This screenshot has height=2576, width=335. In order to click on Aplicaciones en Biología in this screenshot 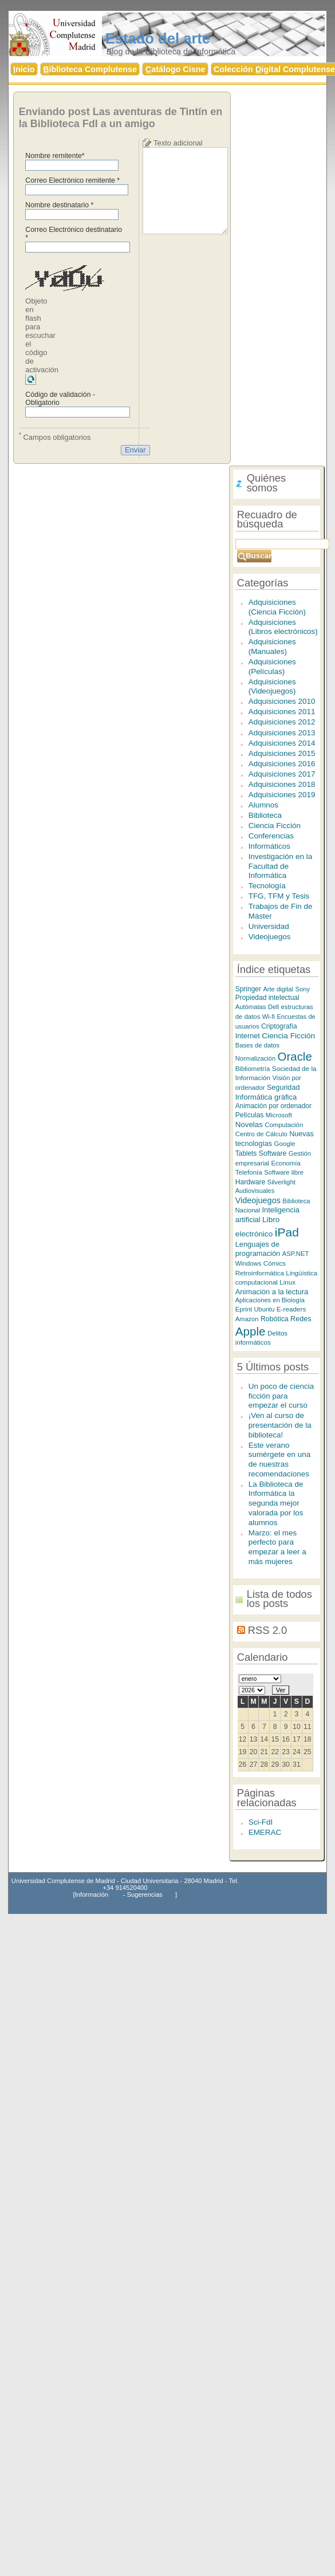, I will do `click(270, 1300)`.